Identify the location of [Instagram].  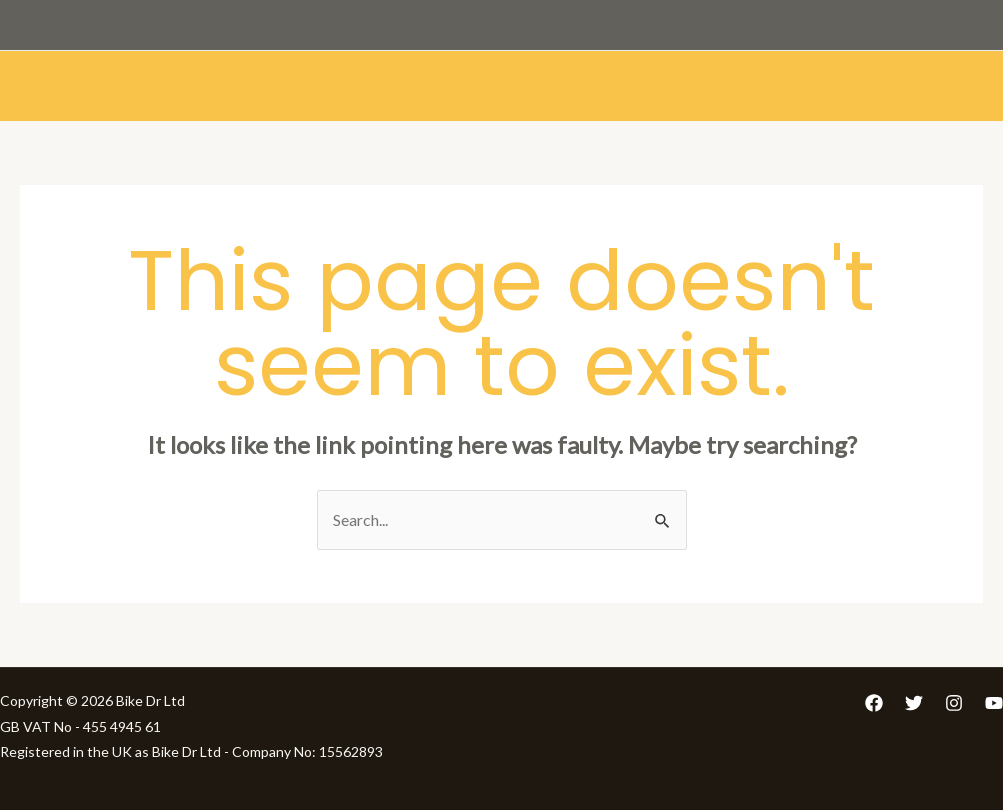
(954, 703).